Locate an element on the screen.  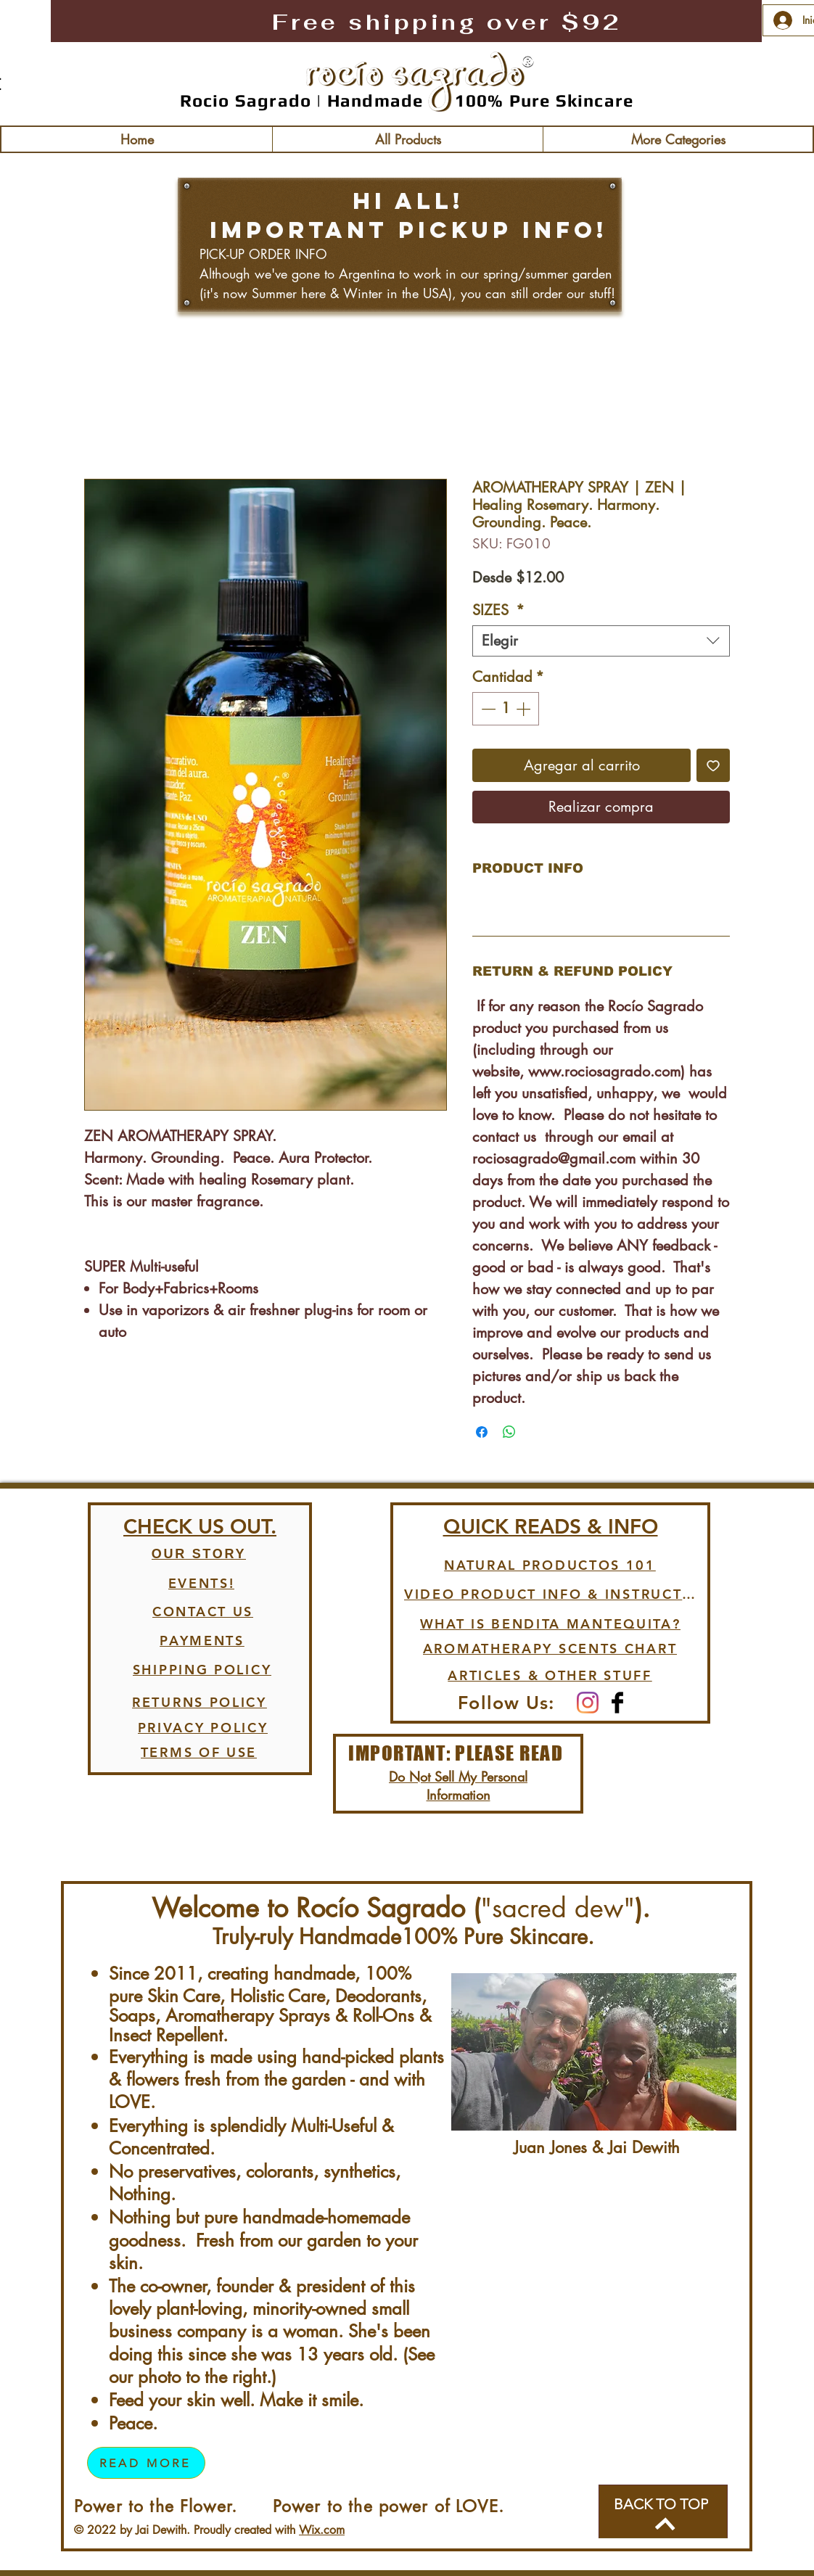
[READ MORE] is located at coordinates (146, 2463).